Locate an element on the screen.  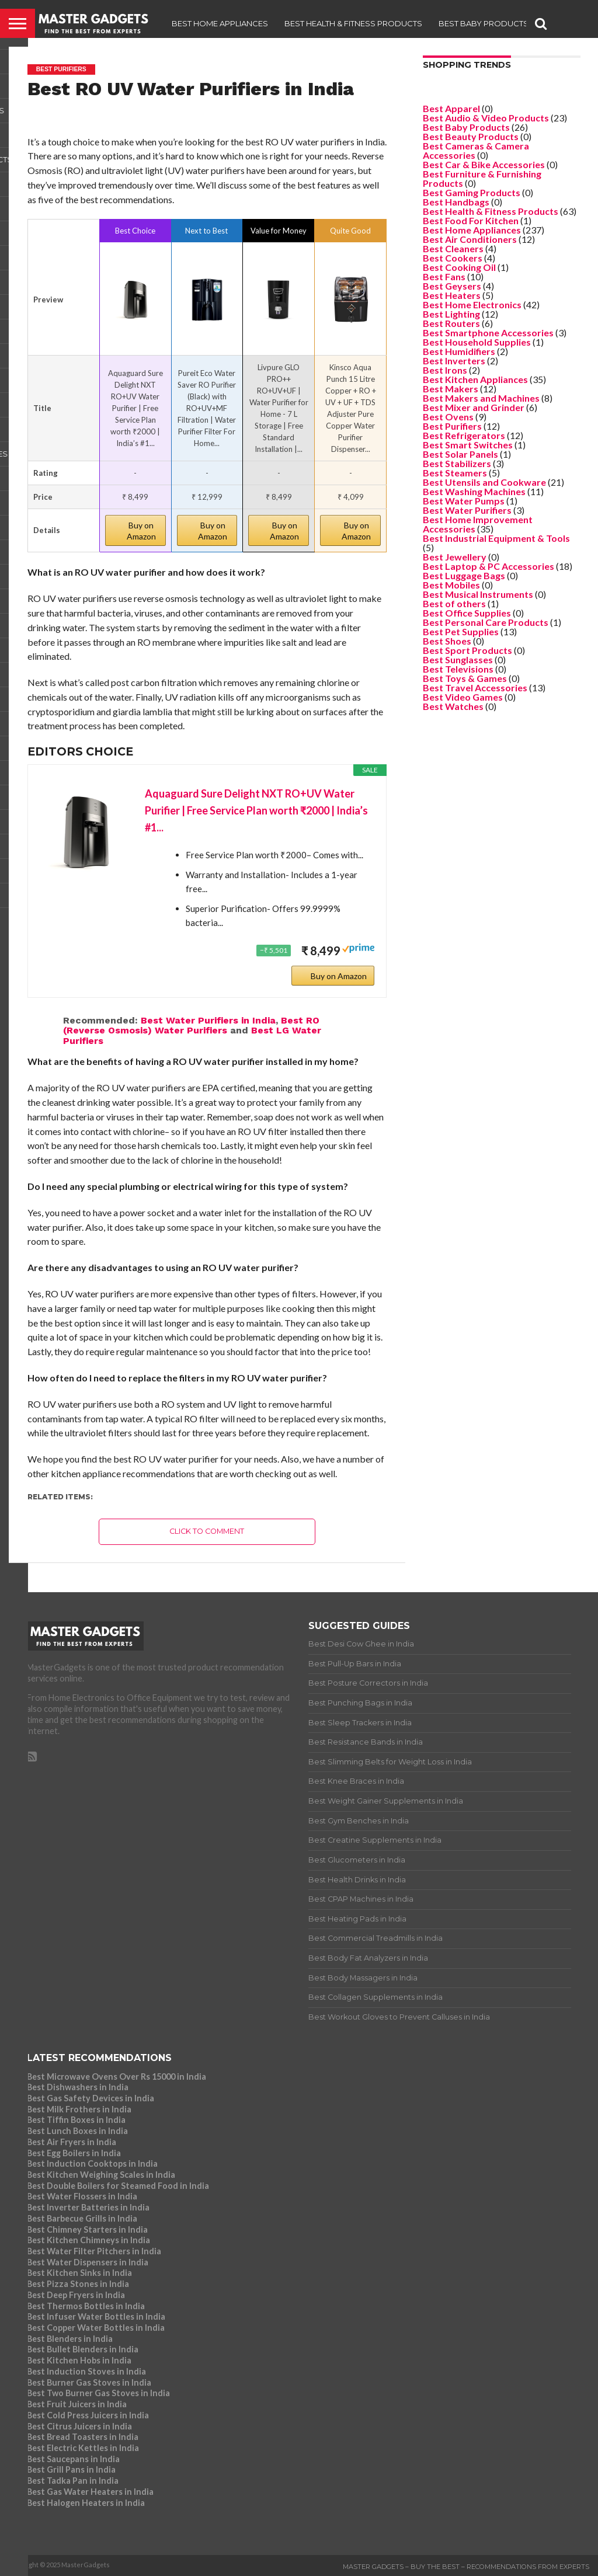
Best Fruit Juicers in India is located at coordinates (77, 2404).